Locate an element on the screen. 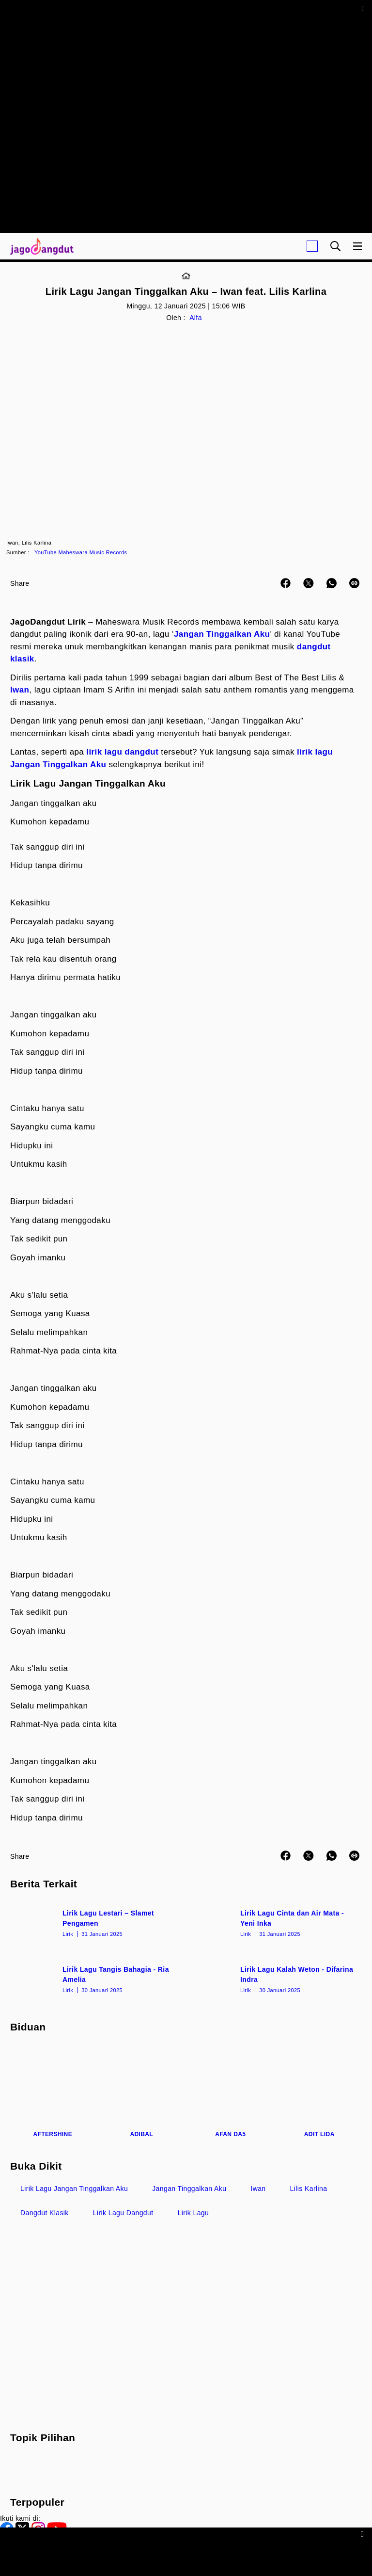 The height and width of the screenshot is (2576, 372). Jangan Tinggalkan Aku is located at coordinates (222, 634).